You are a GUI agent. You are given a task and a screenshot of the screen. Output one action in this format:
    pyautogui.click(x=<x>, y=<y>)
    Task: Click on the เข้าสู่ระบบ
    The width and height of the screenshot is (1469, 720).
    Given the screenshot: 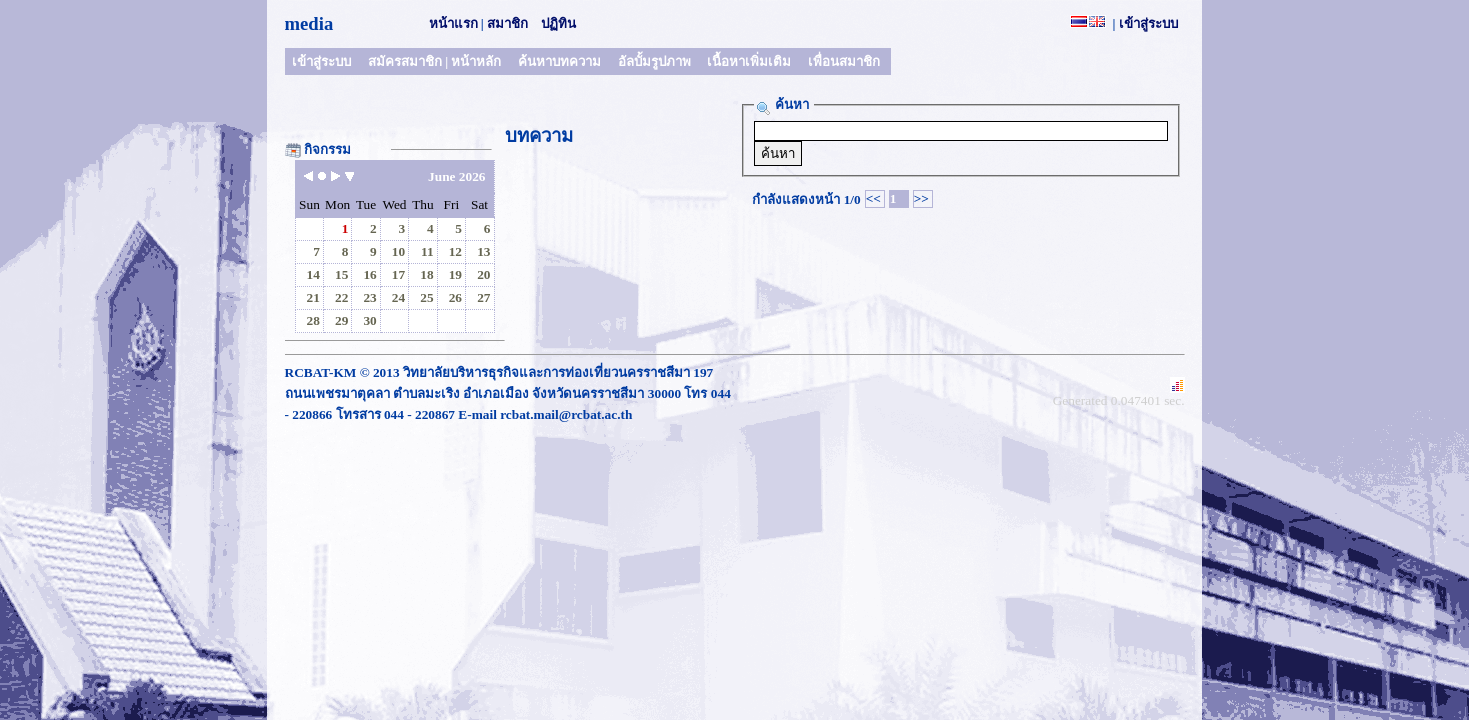 What is the action you would take?
    pyautogui.click(x=1148, y=23)
    